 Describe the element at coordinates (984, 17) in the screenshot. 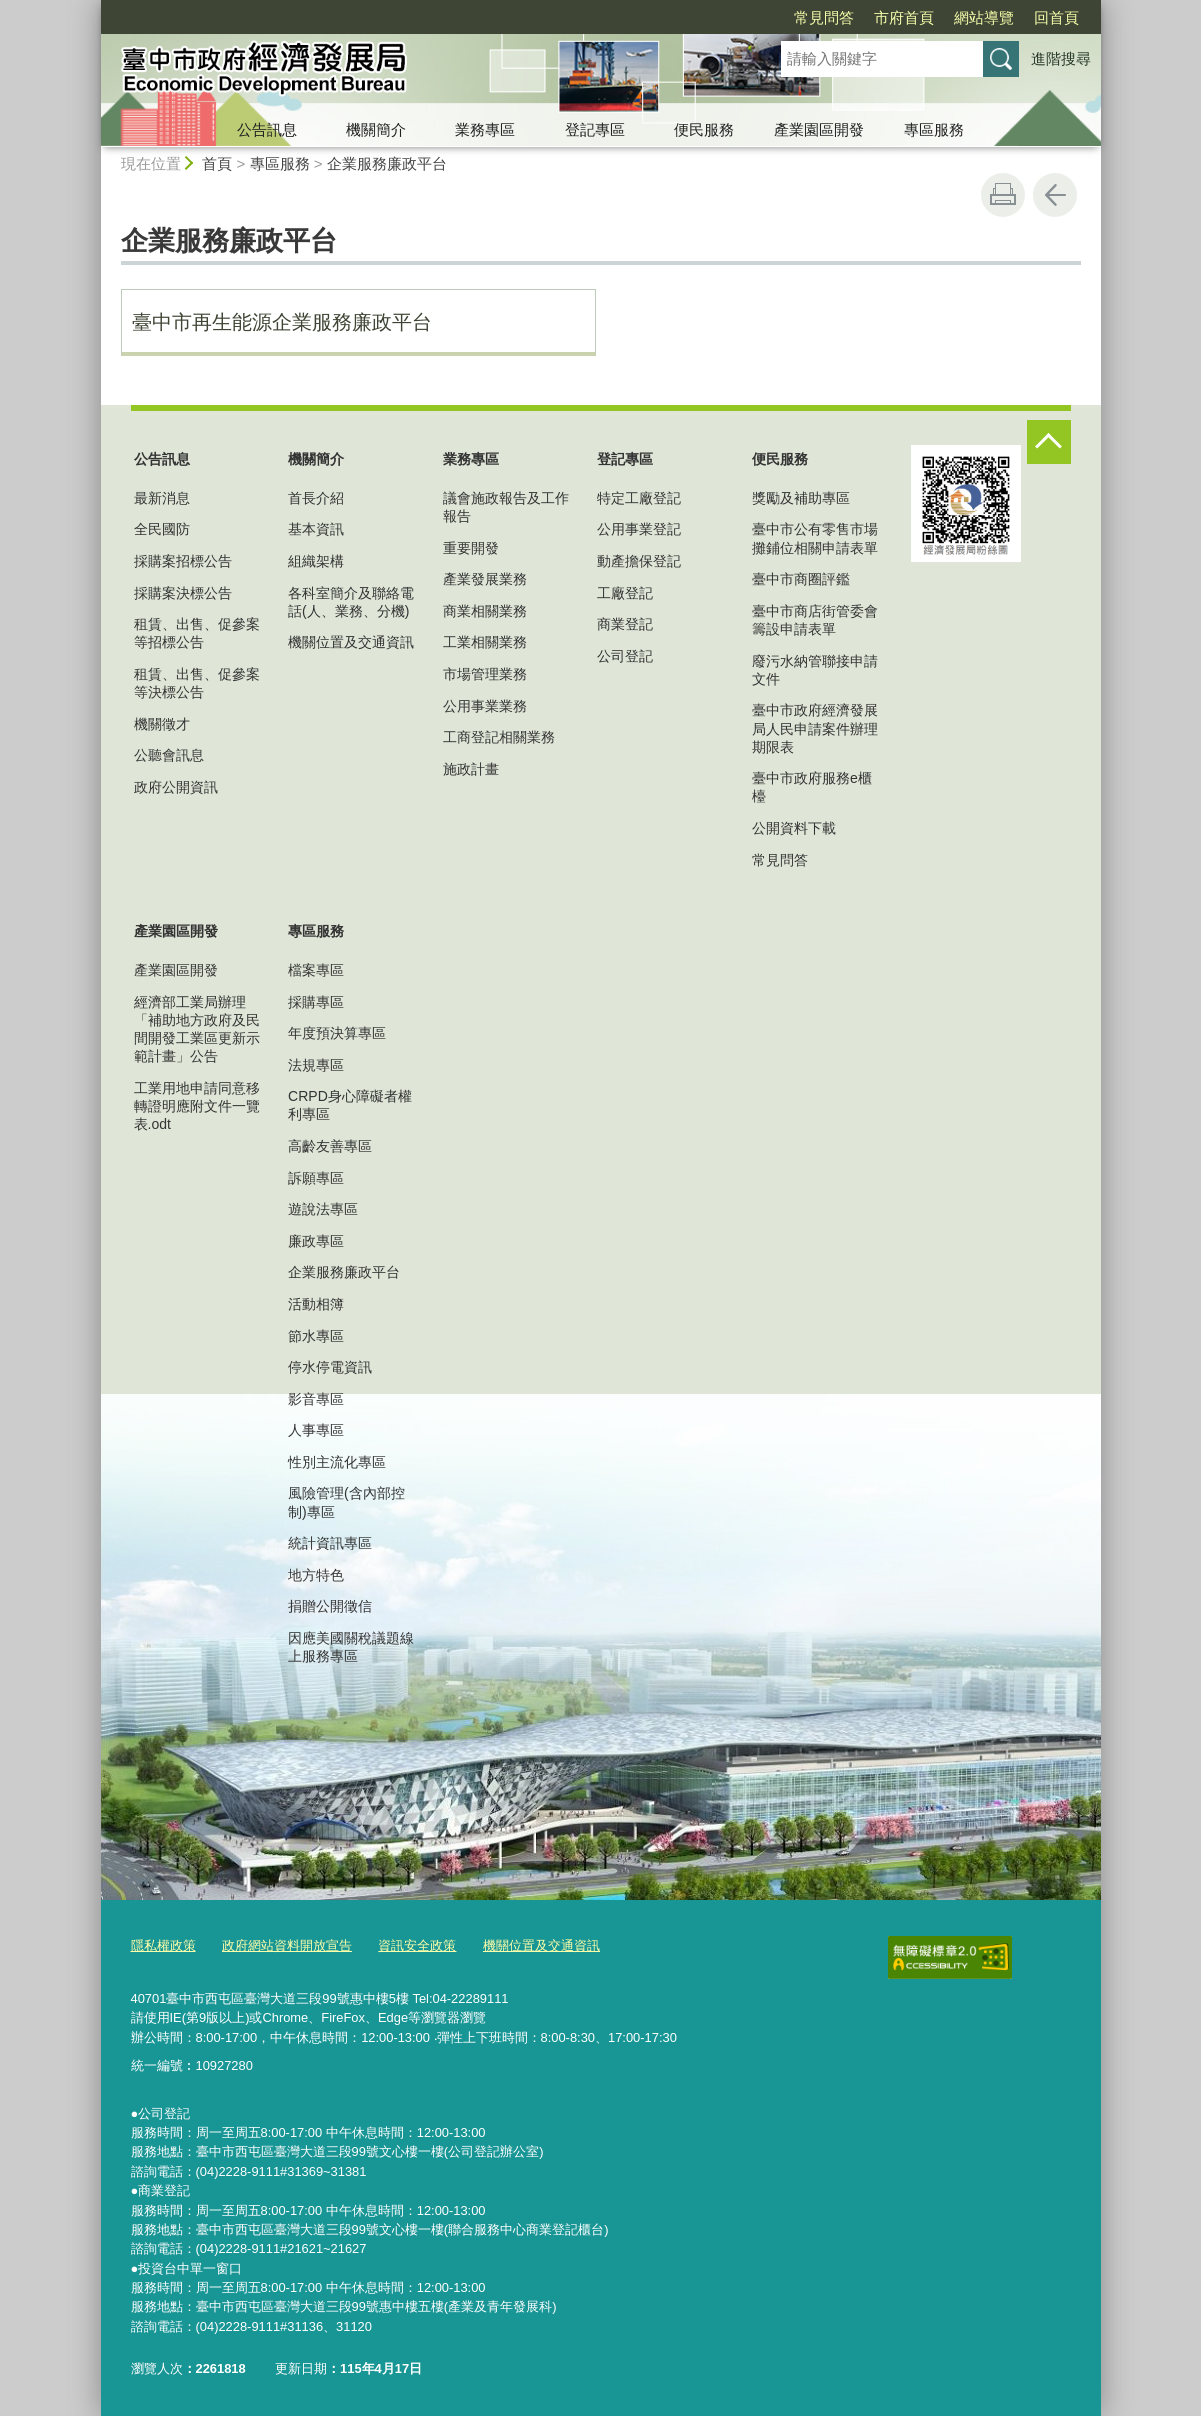

I see `網站導覽` at that location.